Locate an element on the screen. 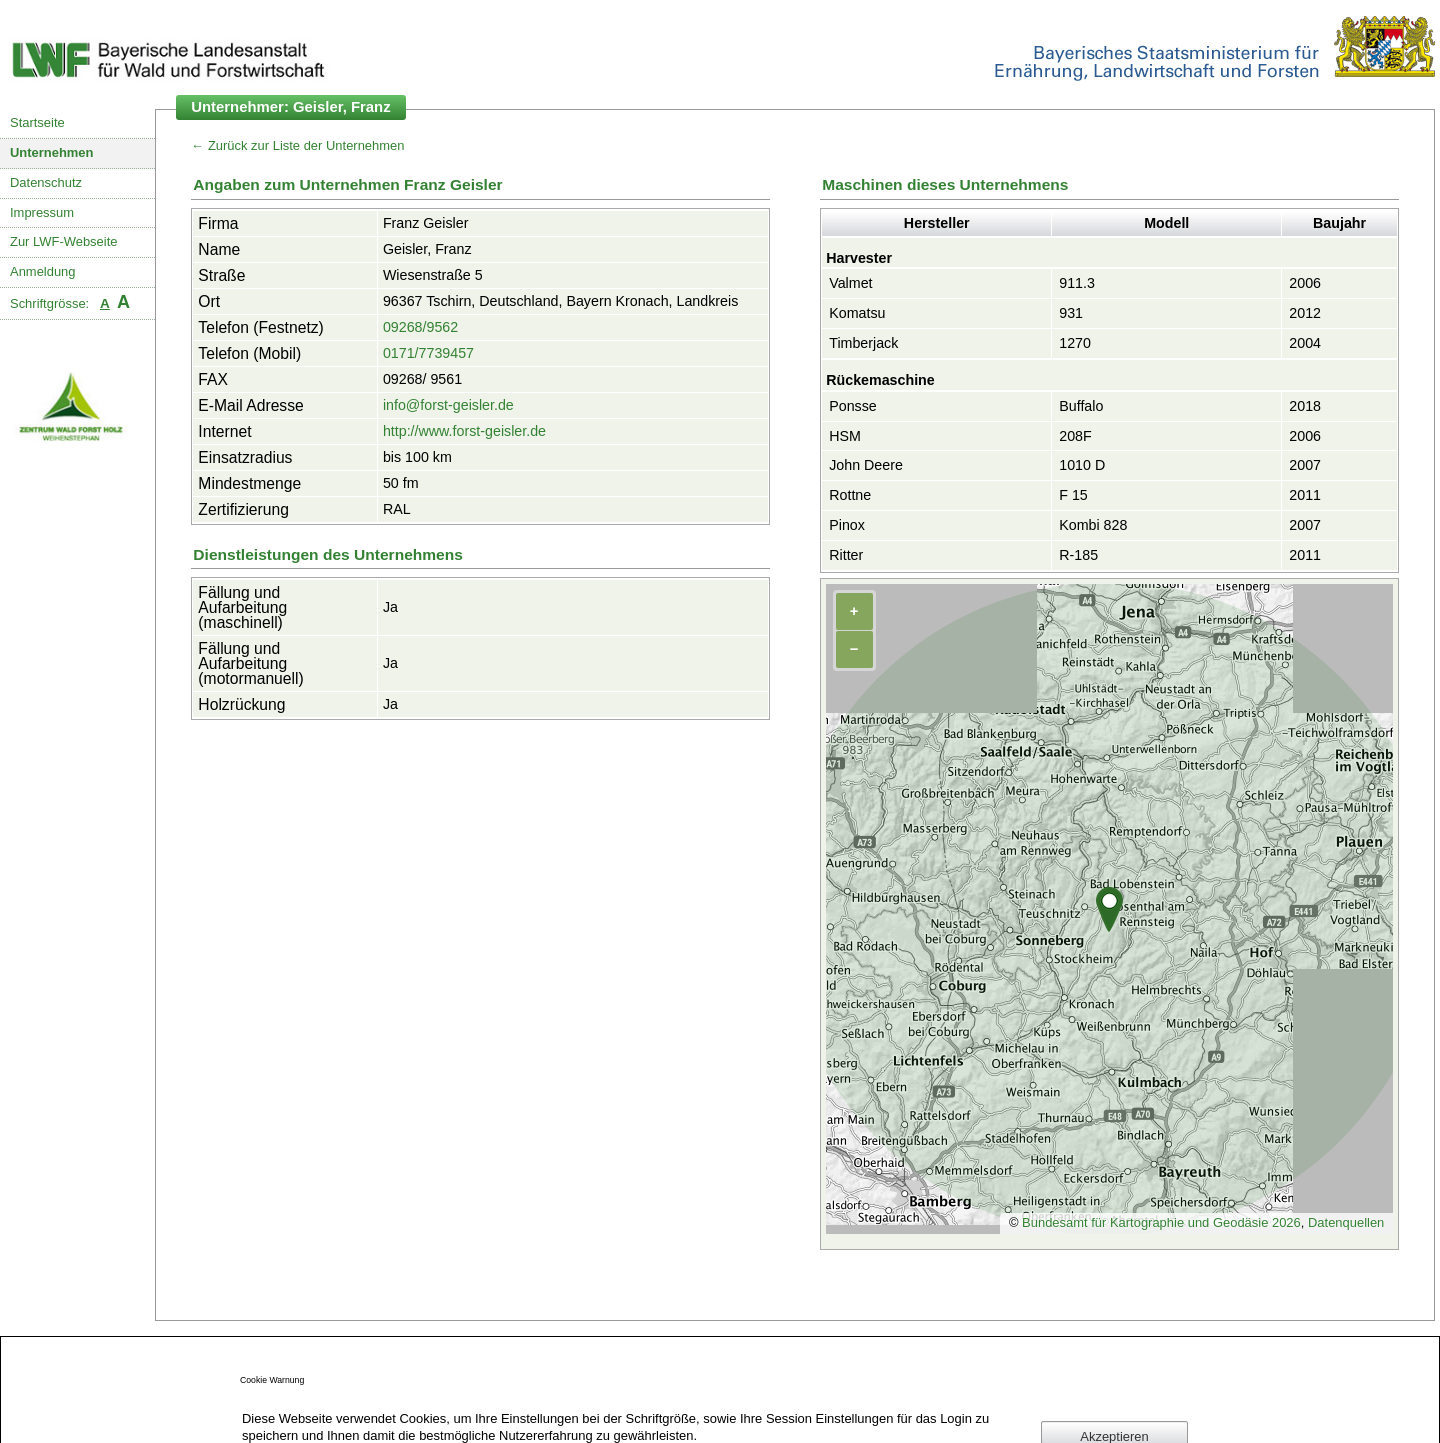 The width and height of the screenshot is (1440, 1443). HSM is located at coordinates (845, 436).